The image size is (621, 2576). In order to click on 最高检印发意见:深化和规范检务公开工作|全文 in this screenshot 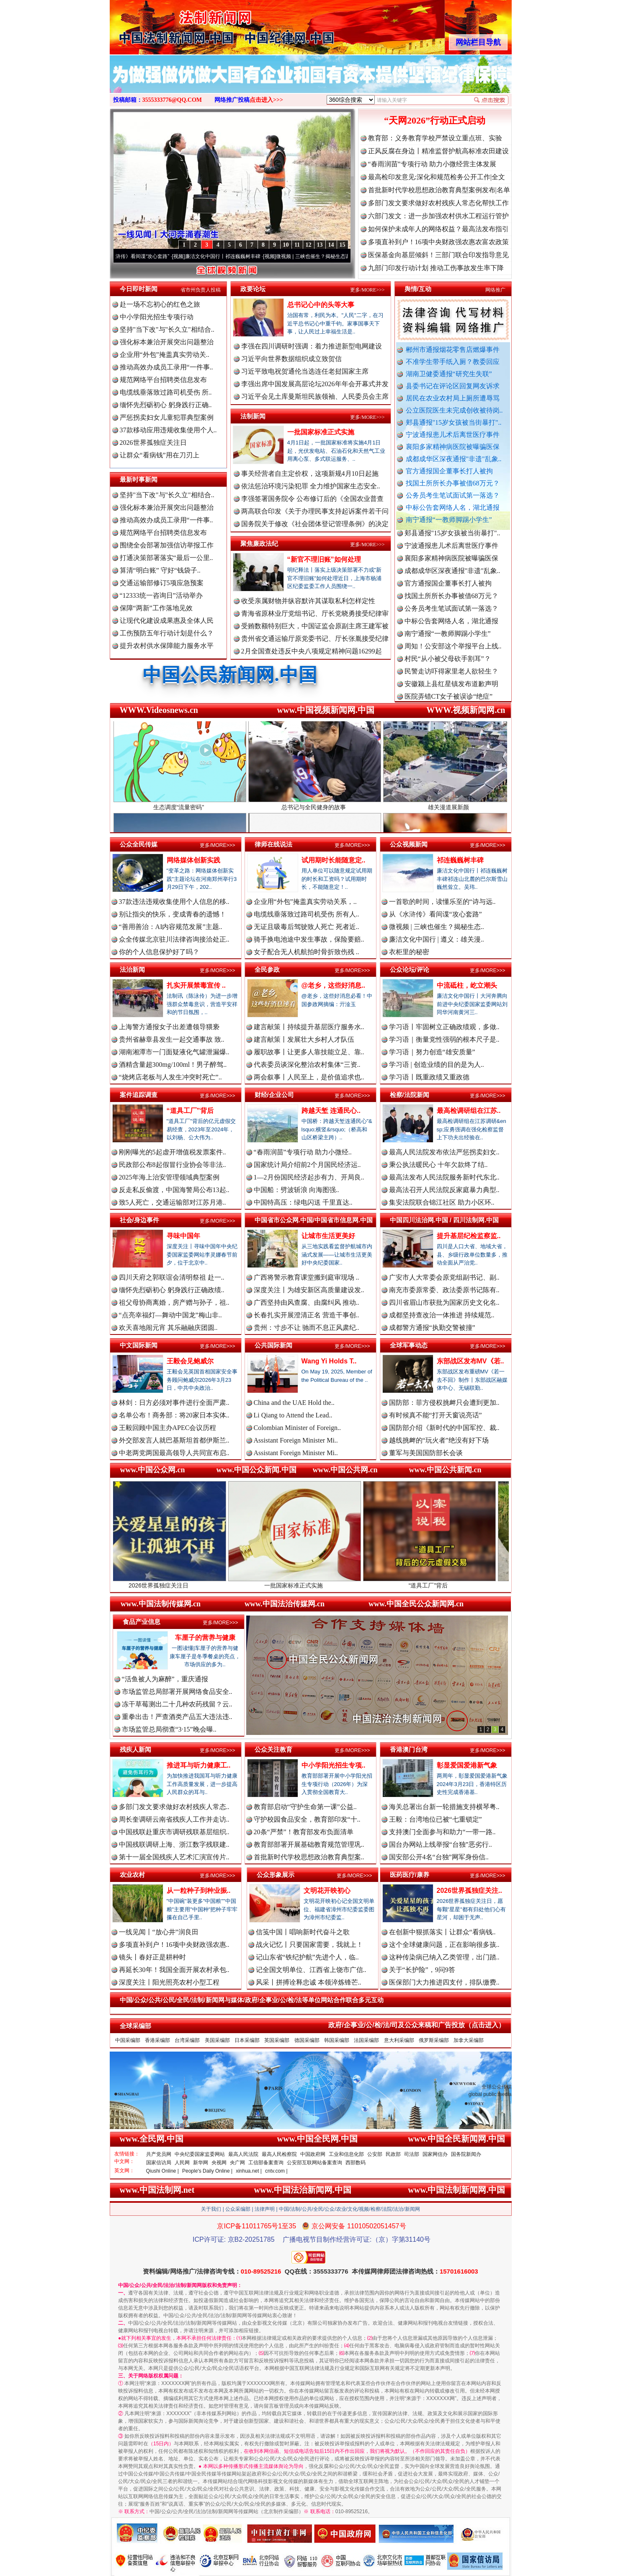, I will do `click(436, 177)`.